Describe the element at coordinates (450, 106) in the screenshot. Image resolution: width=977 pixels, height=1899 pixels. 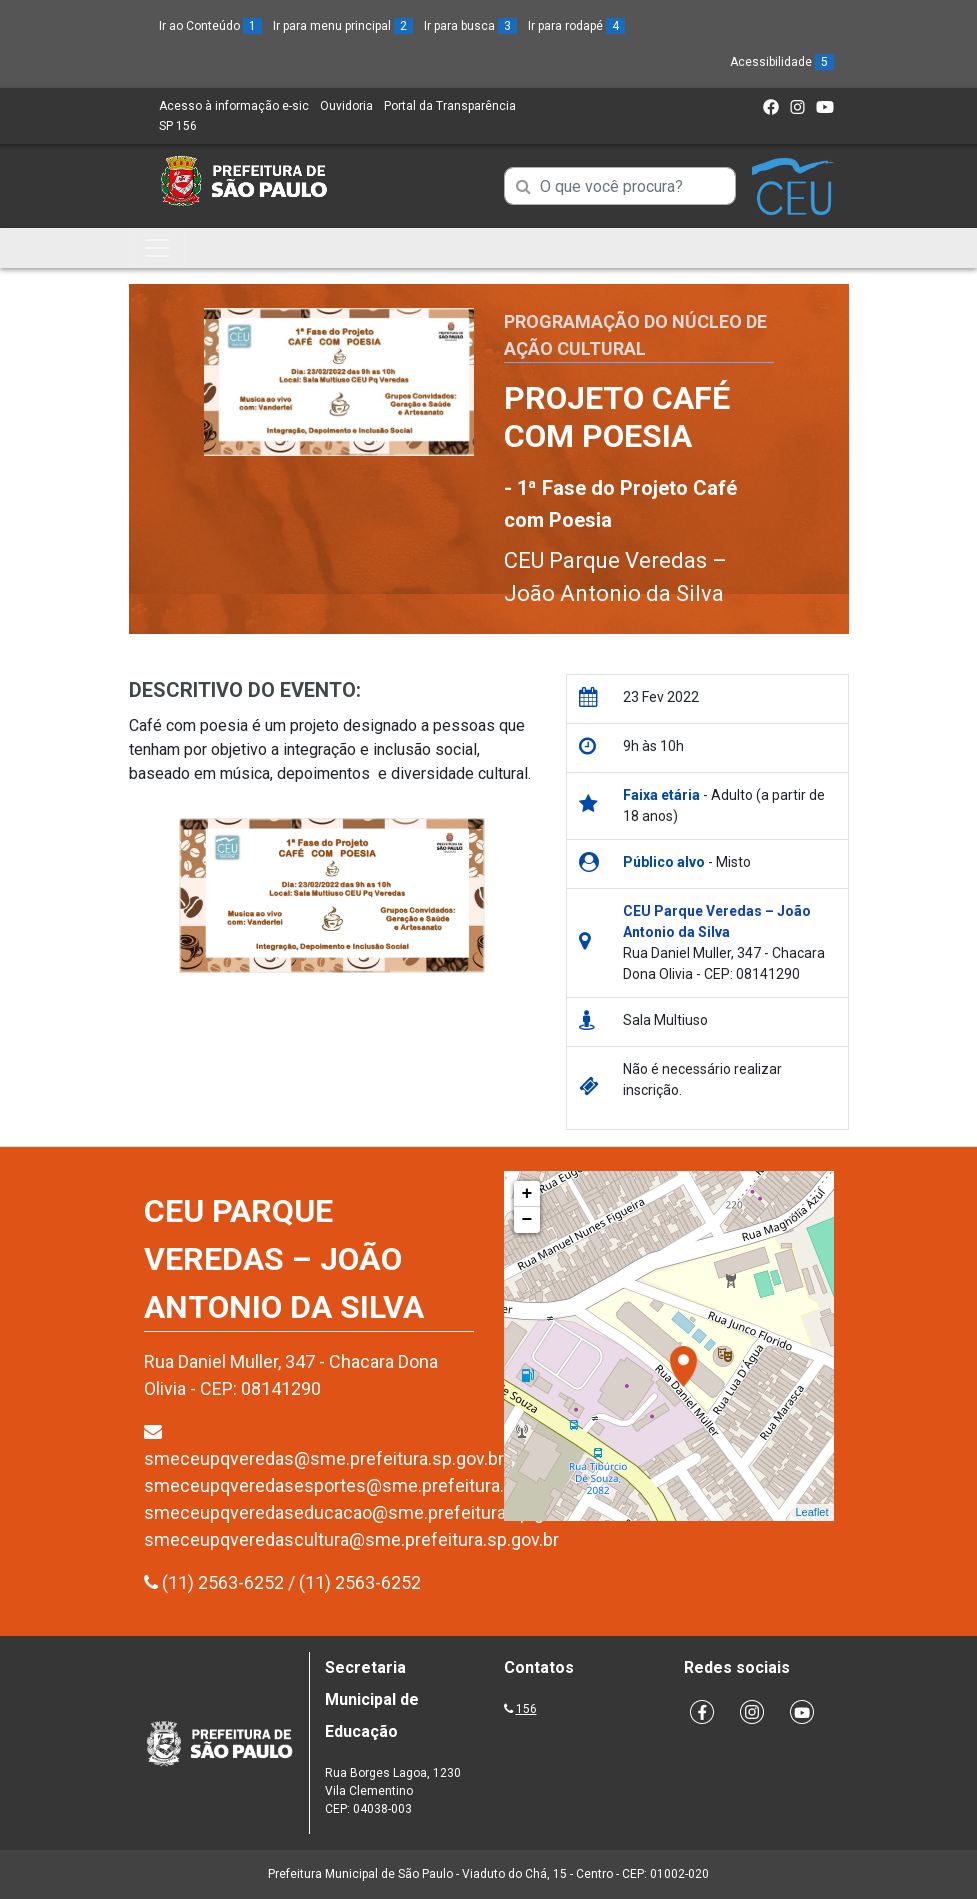
I see `Portal da Transparência` at that location.